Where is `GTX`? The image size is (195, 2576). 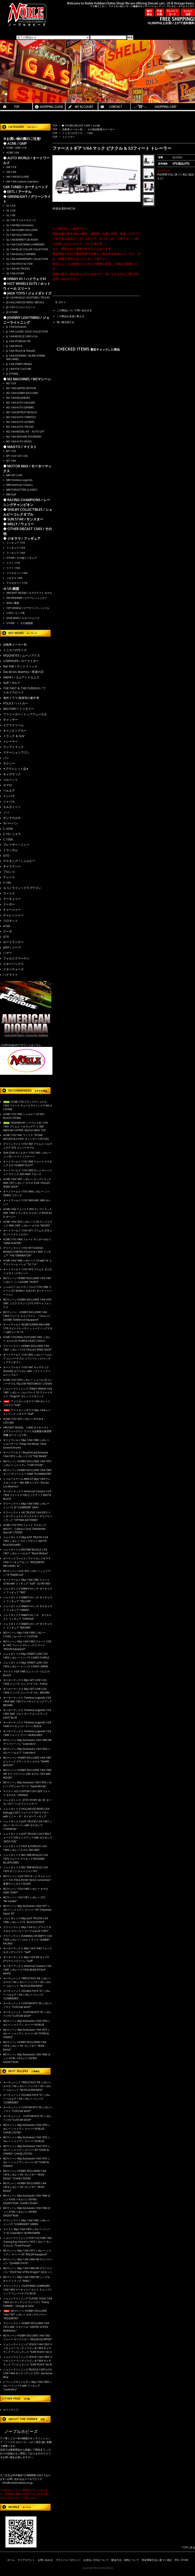
GTX is located at coordinates (6, 937).